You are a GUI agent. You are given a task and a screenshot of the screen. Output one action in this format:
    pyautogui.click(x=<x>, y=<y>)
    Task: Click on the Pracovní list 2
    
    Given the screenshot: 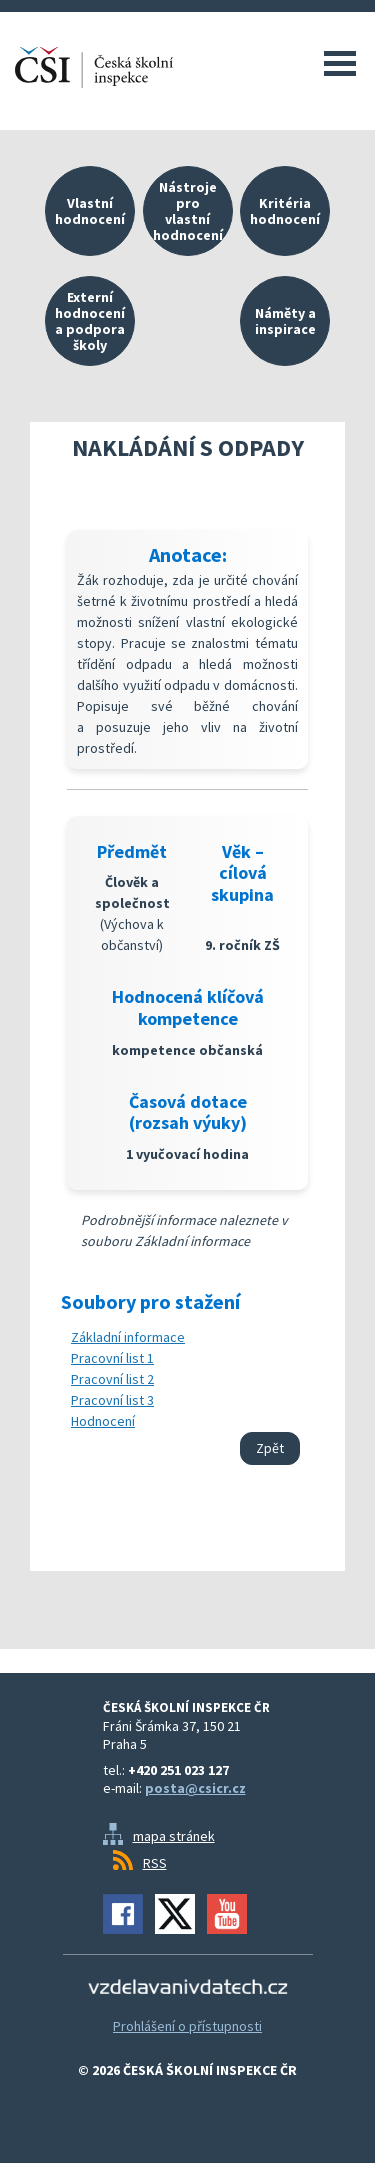 What is the action you would take?
    pyautogui.click(x=112, y=1379)
    